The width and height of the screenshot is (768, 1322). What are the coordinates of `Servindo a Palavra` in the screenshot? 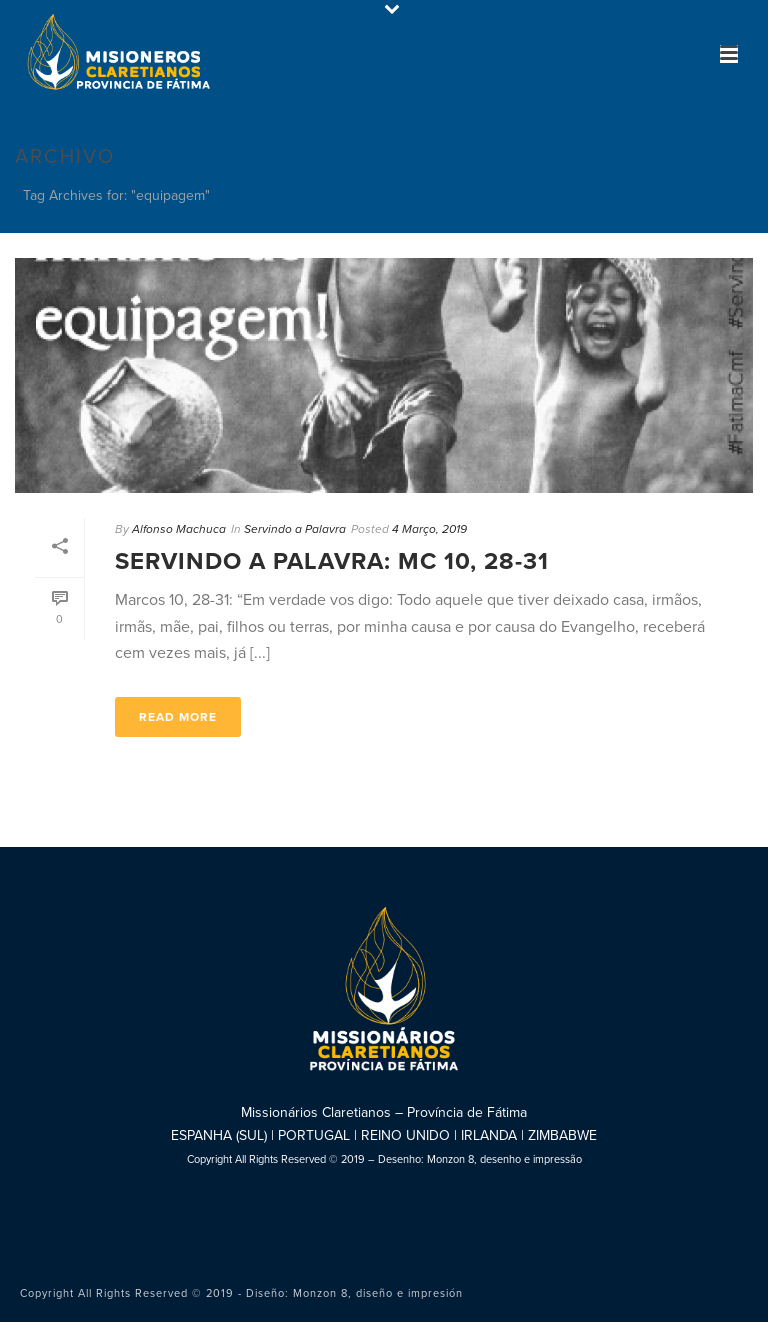 It's located at (295, 529).